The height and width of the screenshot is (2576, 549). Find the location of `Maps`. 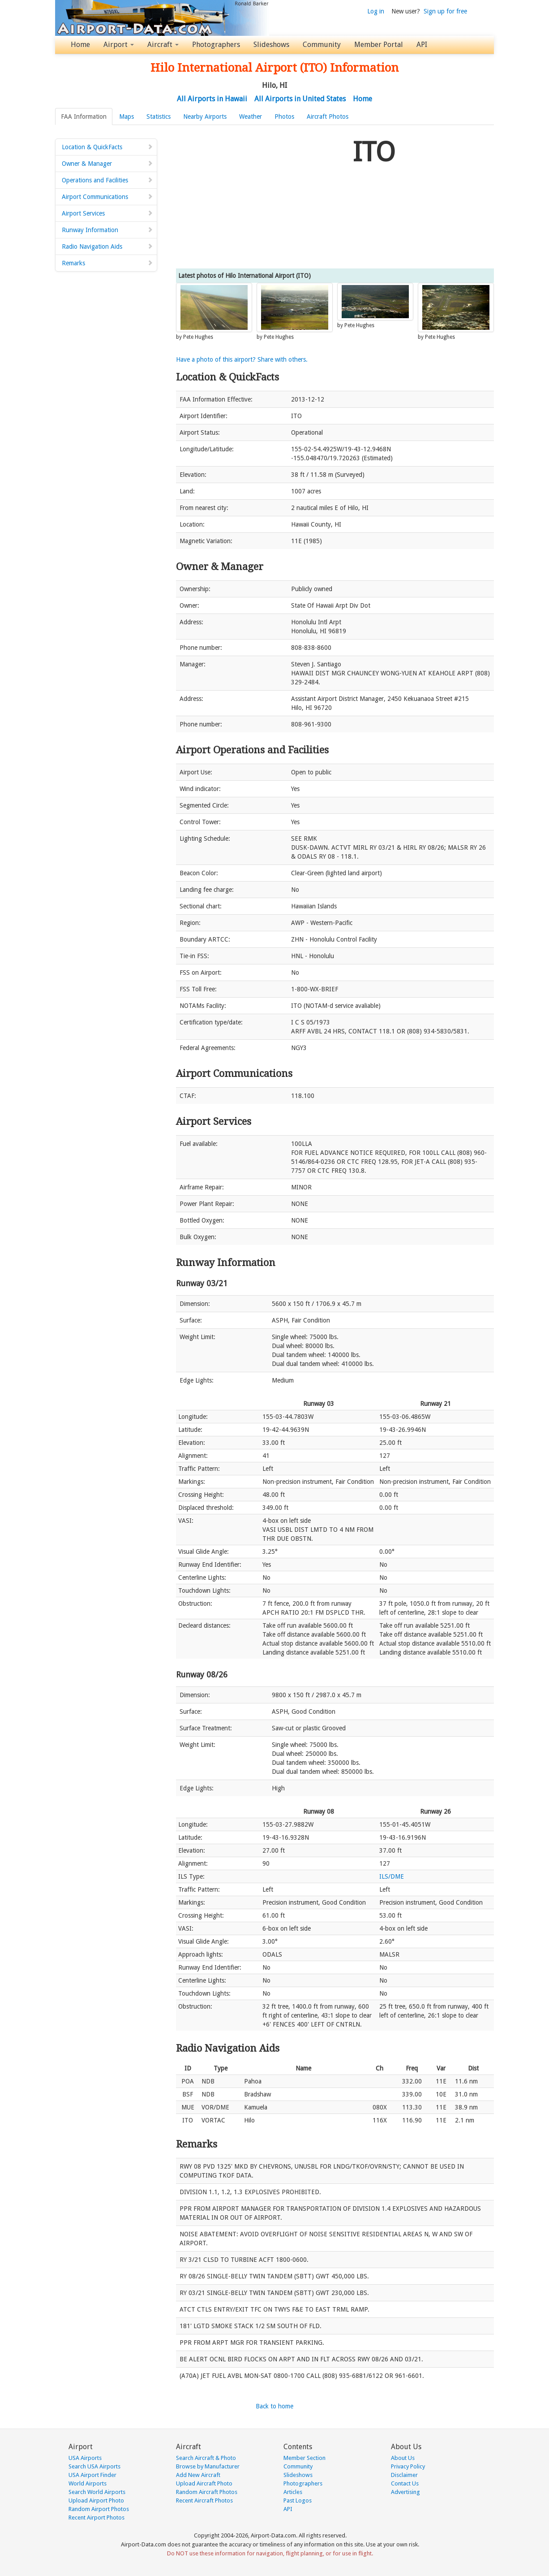

Maps is located at coordinates (126, 116).